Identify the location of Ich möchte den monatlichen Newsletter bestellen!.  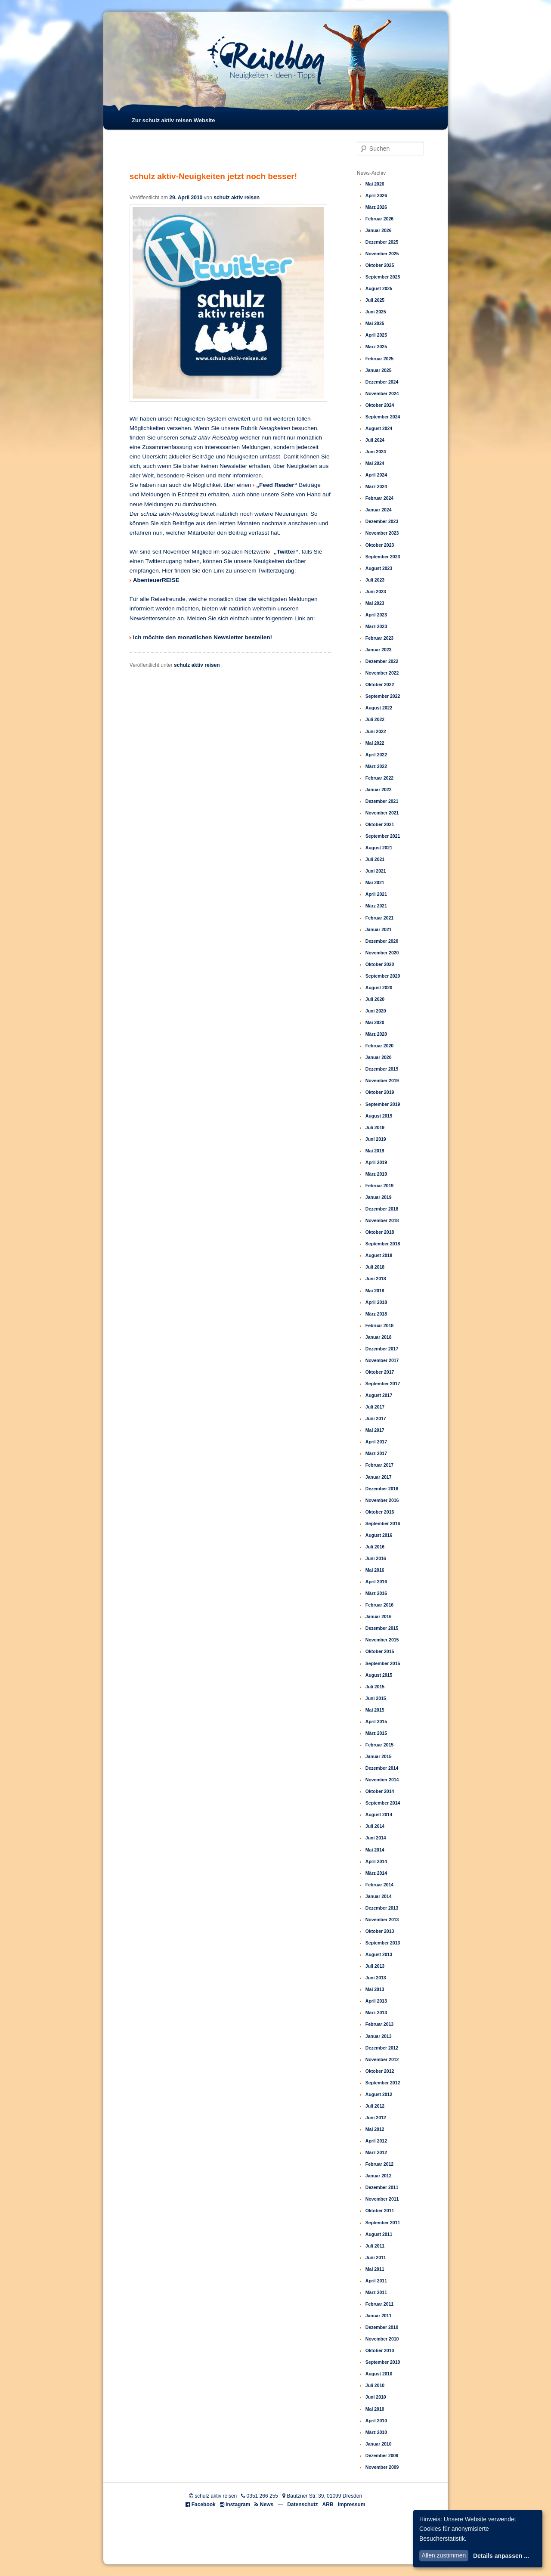
(202, 637).